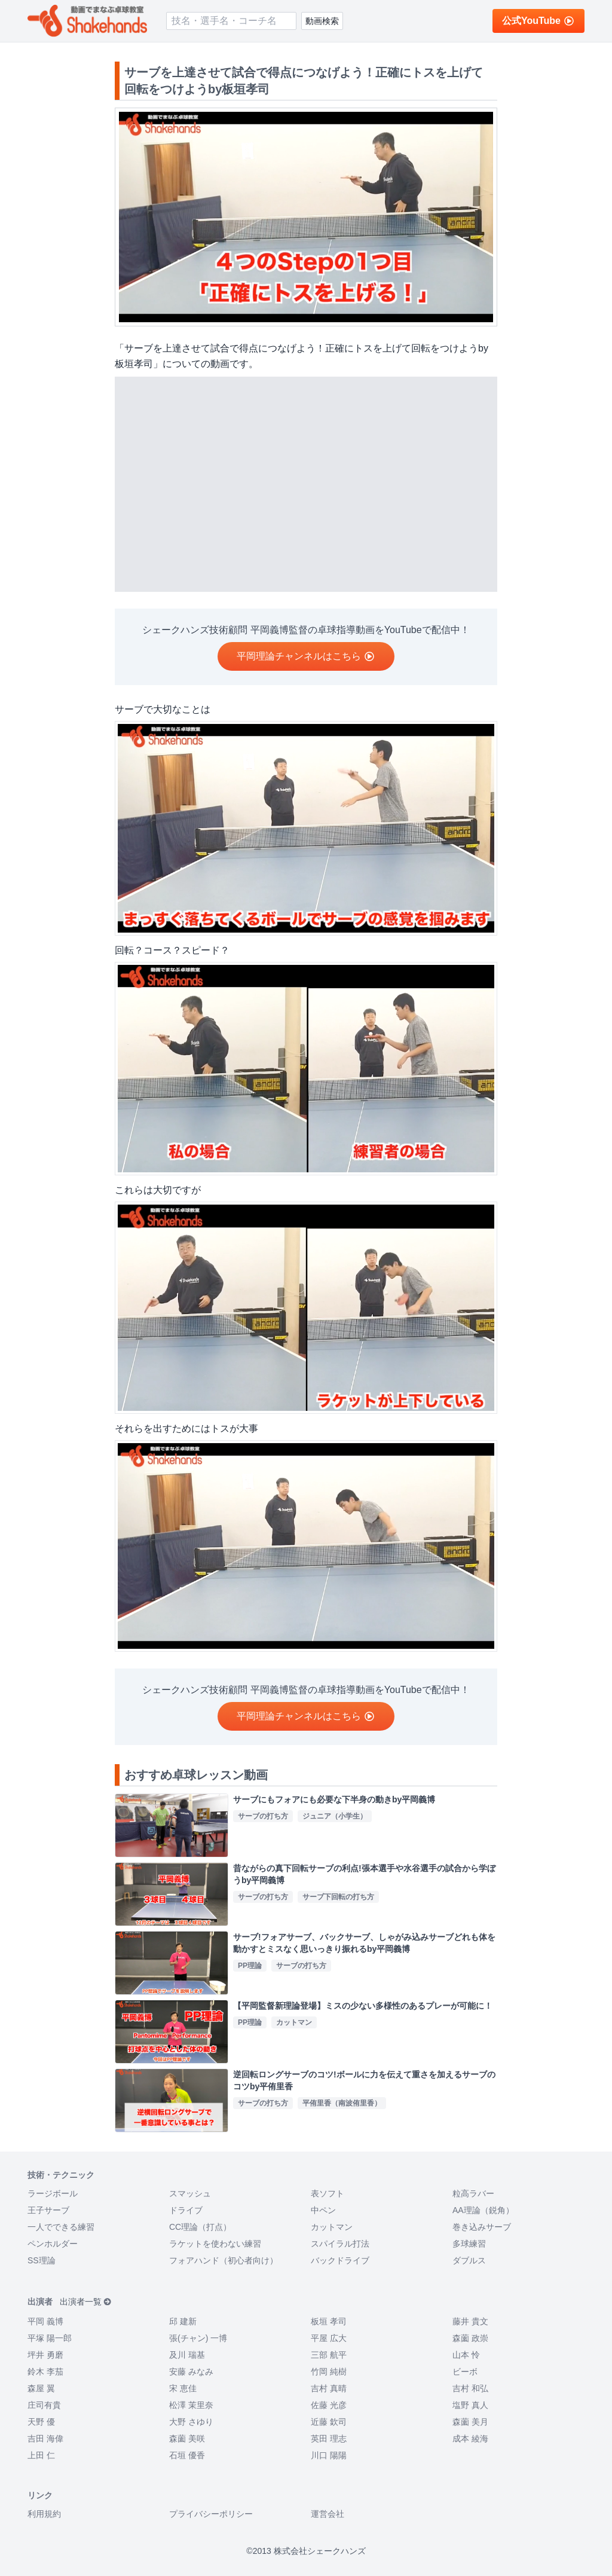 This screenshot has height=2576, width=612. What do you see at coordinates (466, 2355) in the screenshot?
I see `山本 怜` at bounding box center [466, 2355].